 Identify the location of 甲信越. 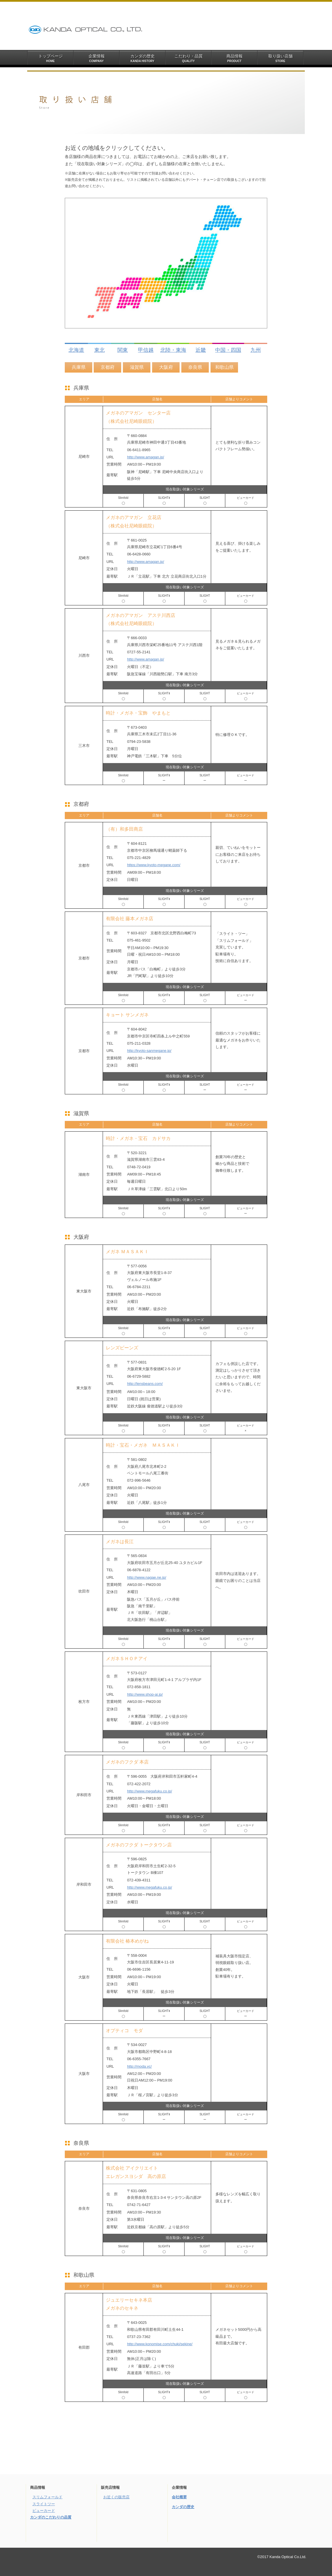
(146, 350).